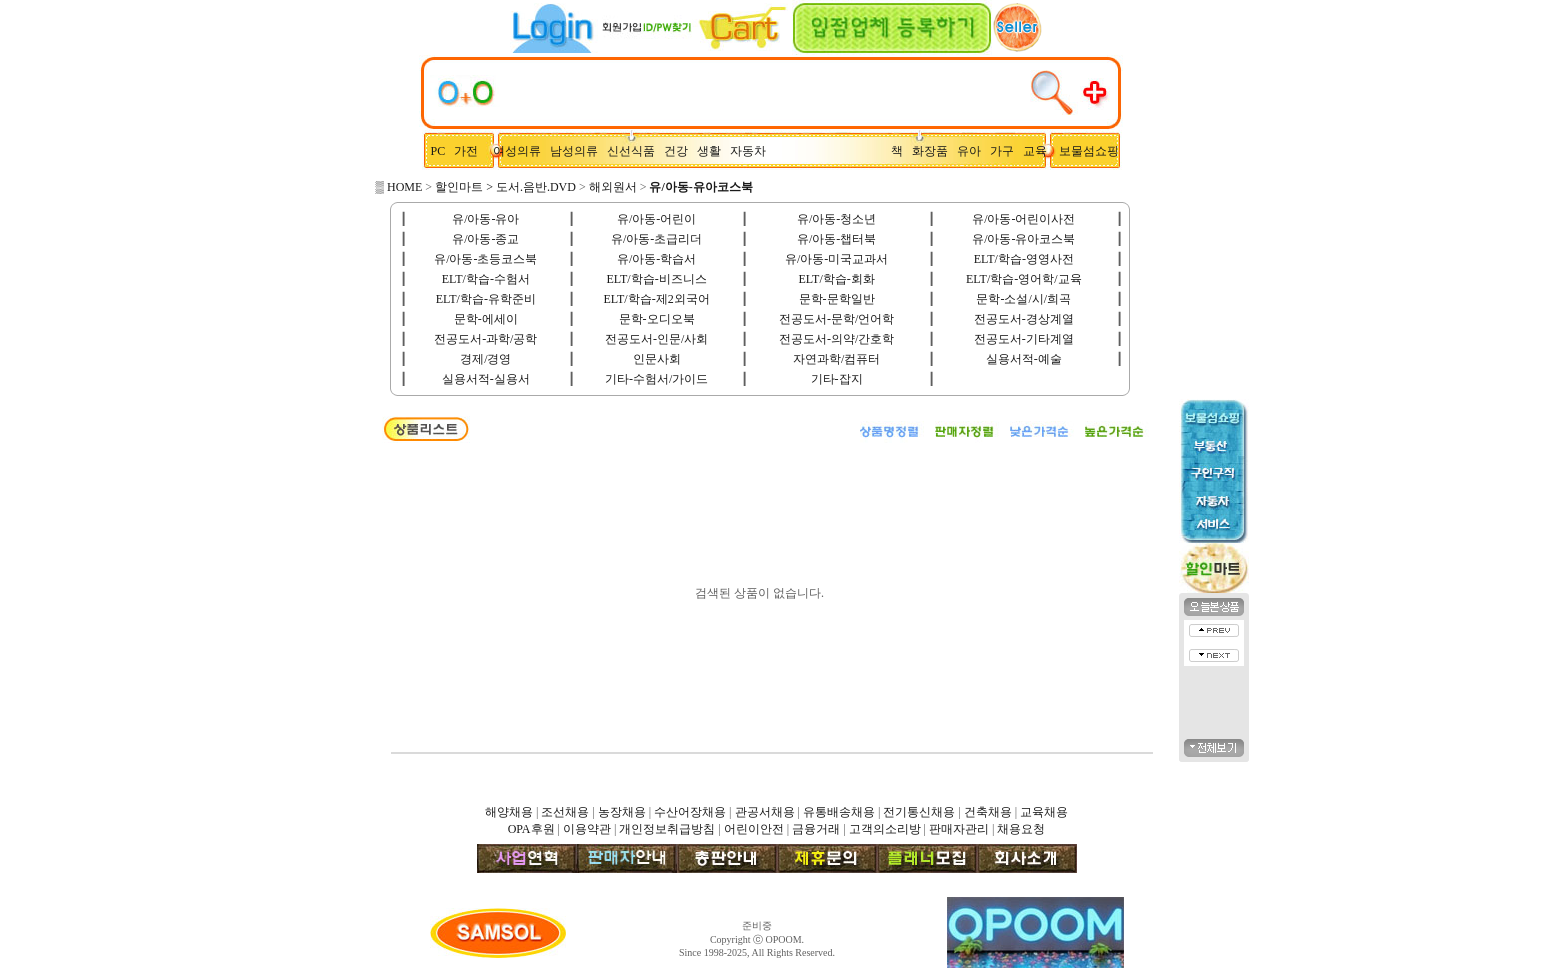 The height and width of the screenshot is (979, 1561). What do you see at coordinates (657, 319) in the screenshot?
I see `문학-오디오북` at bounding box center [657, 319].